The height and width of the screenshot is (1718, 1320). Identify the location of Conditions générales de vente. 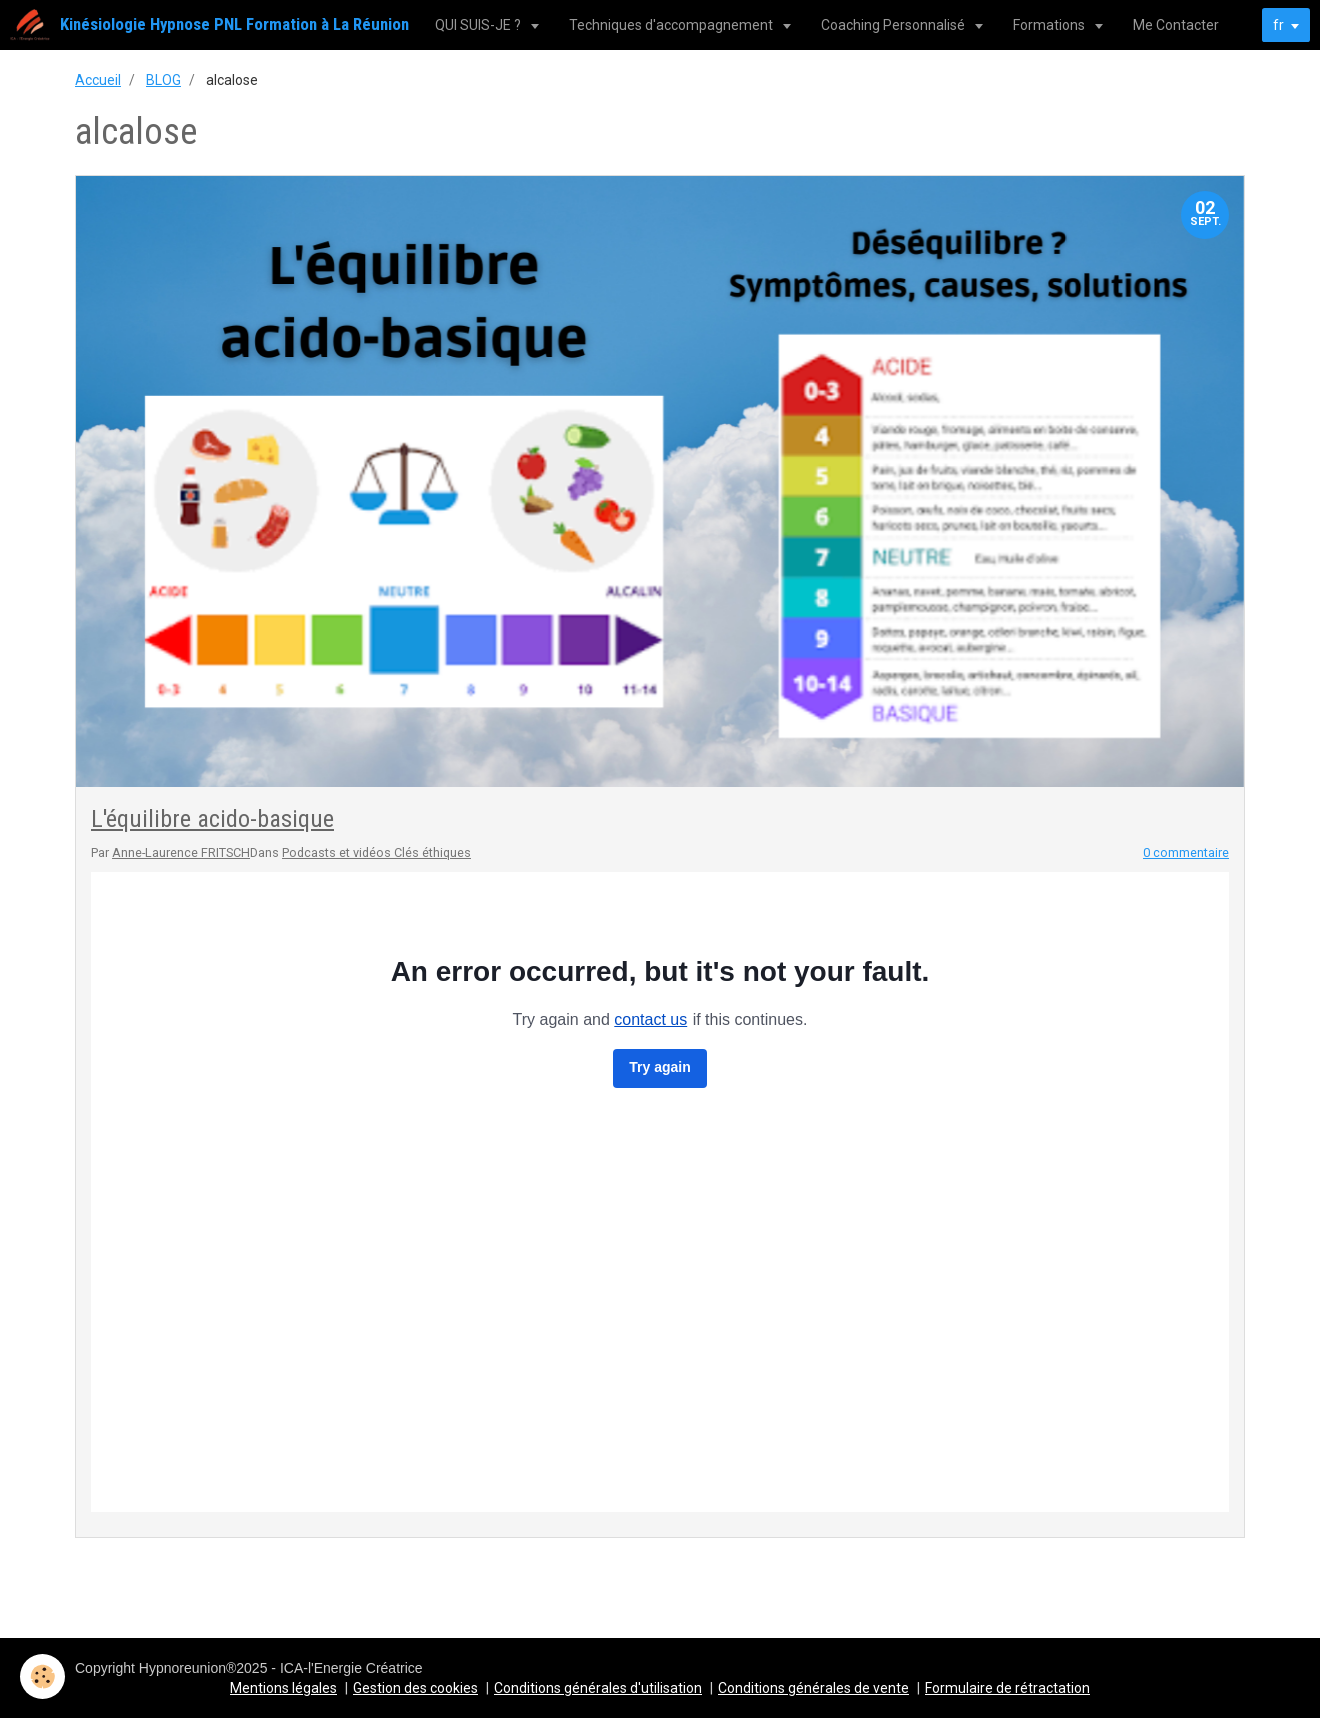
(813, 1688).